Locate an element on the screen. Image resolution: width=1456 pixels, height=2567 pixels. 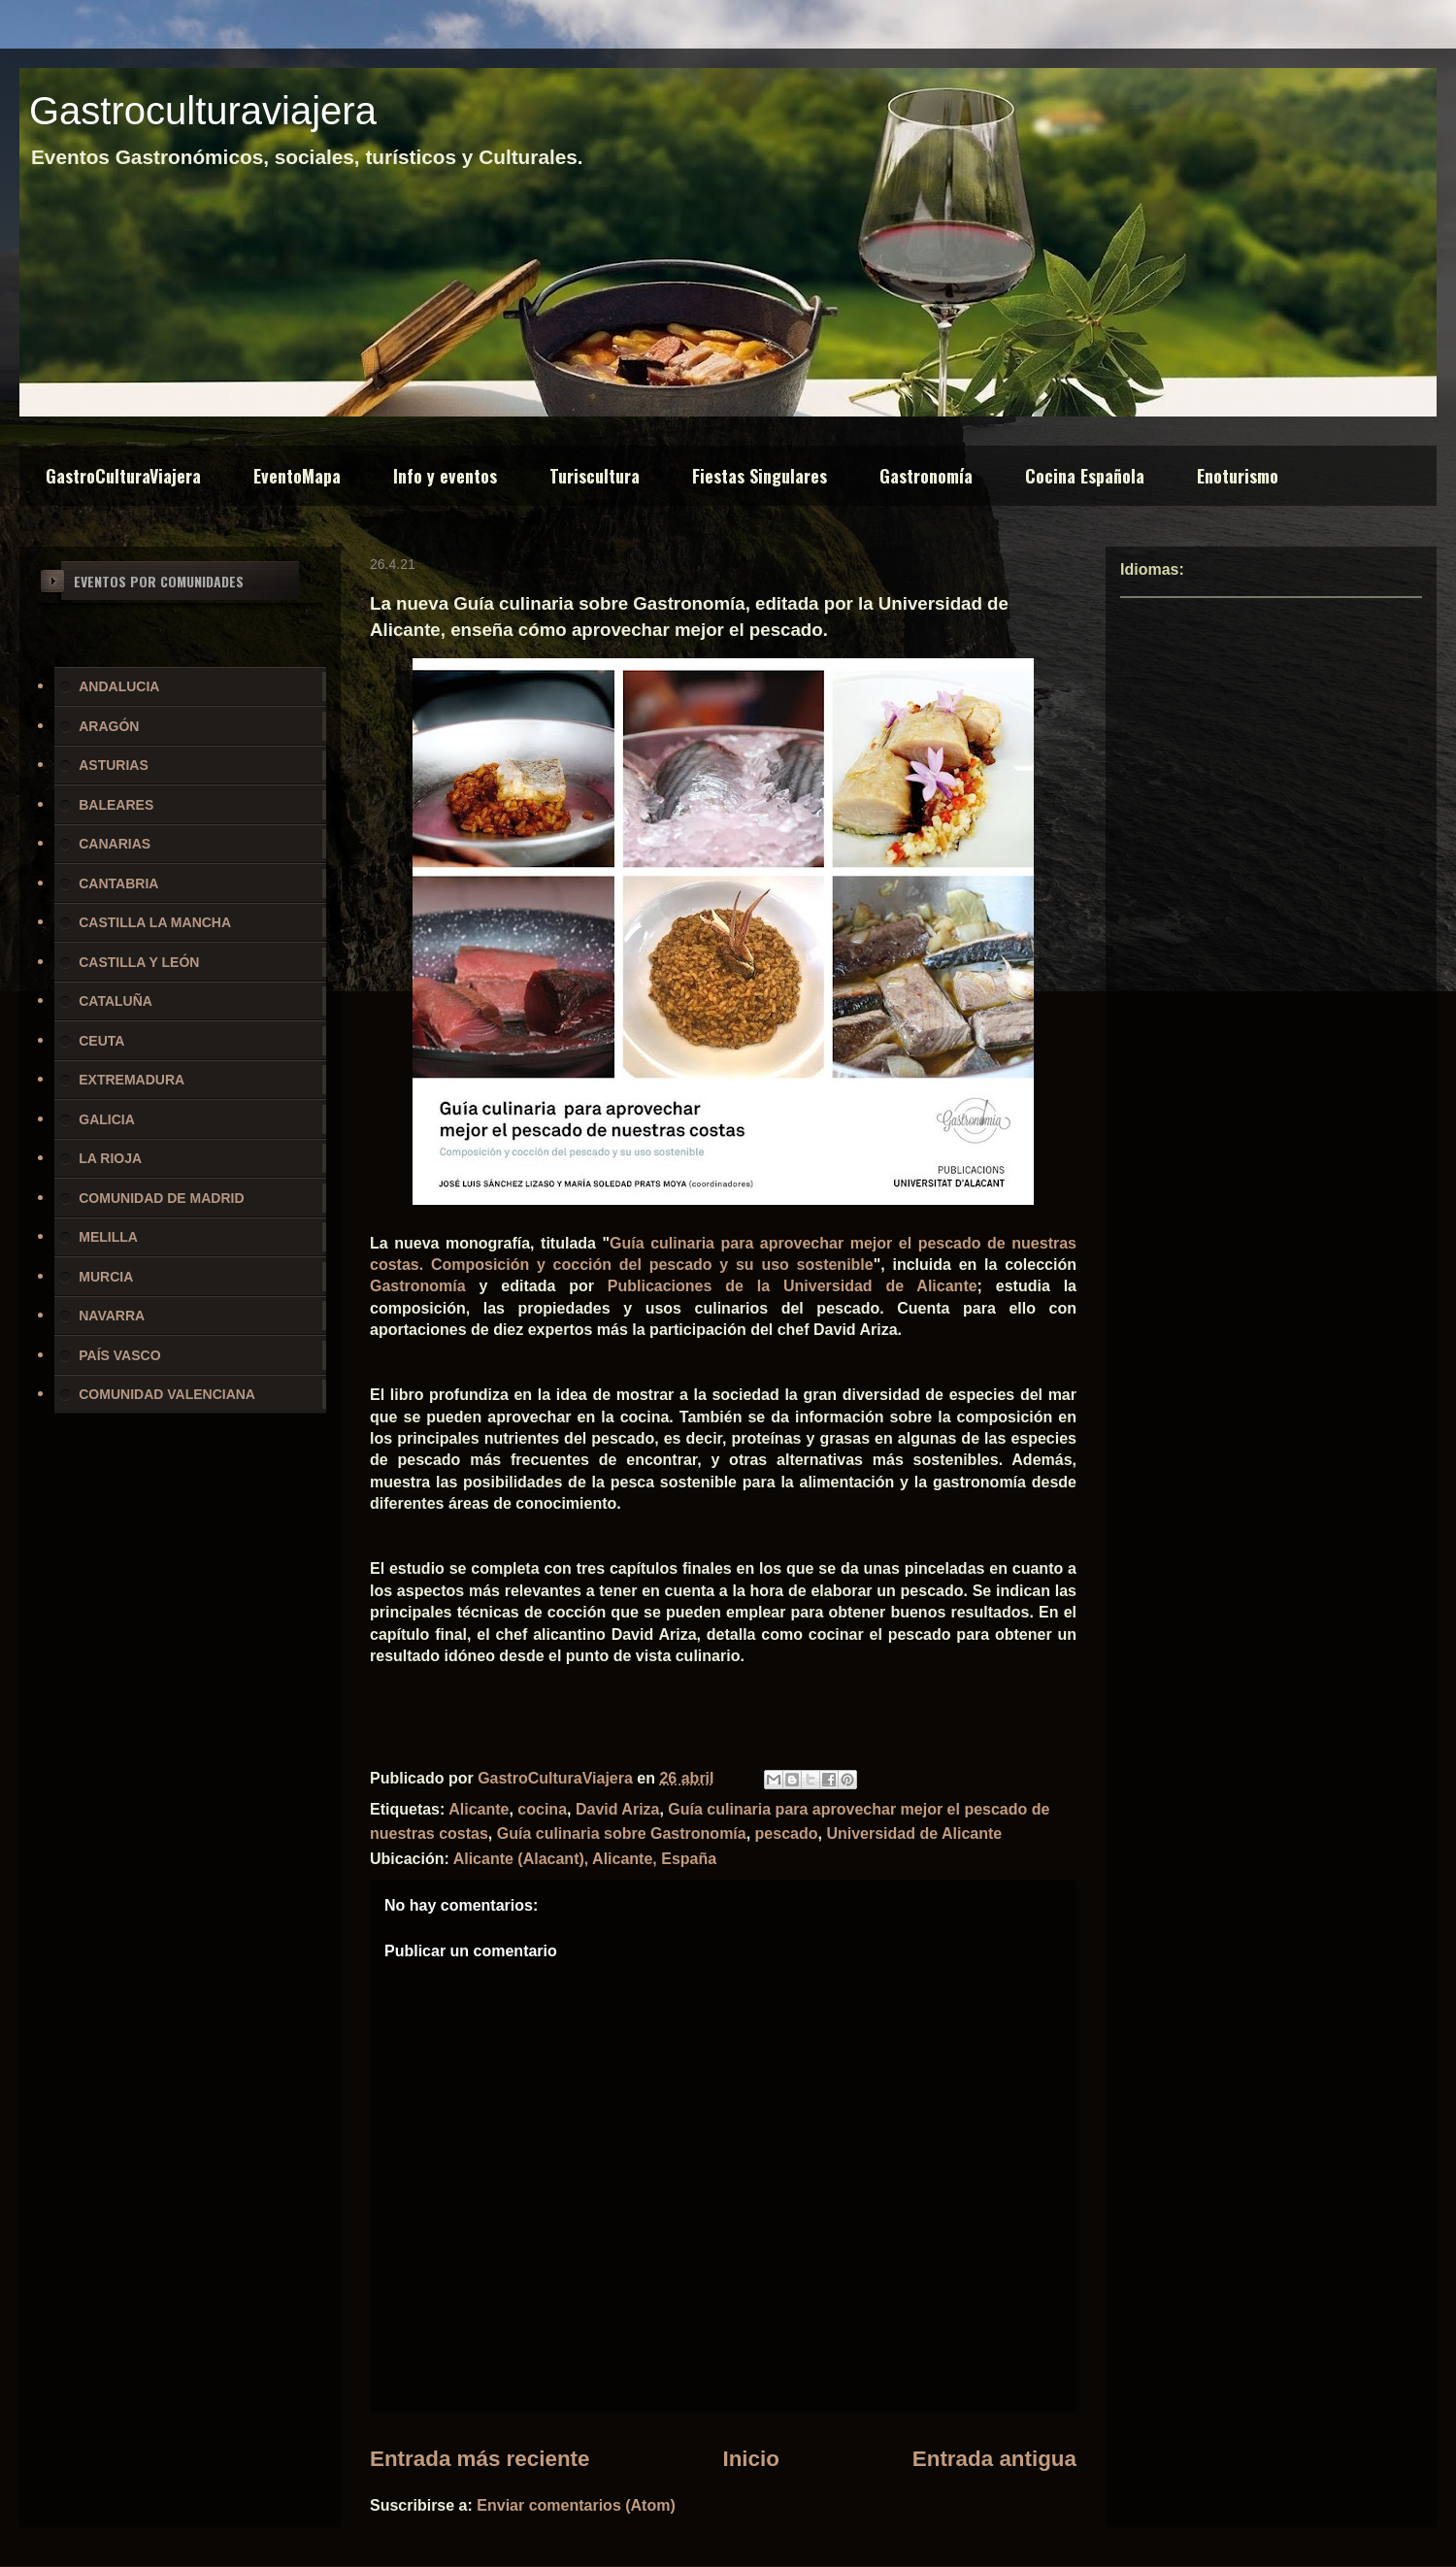
Alicante is located at coordinates (478, 1809).